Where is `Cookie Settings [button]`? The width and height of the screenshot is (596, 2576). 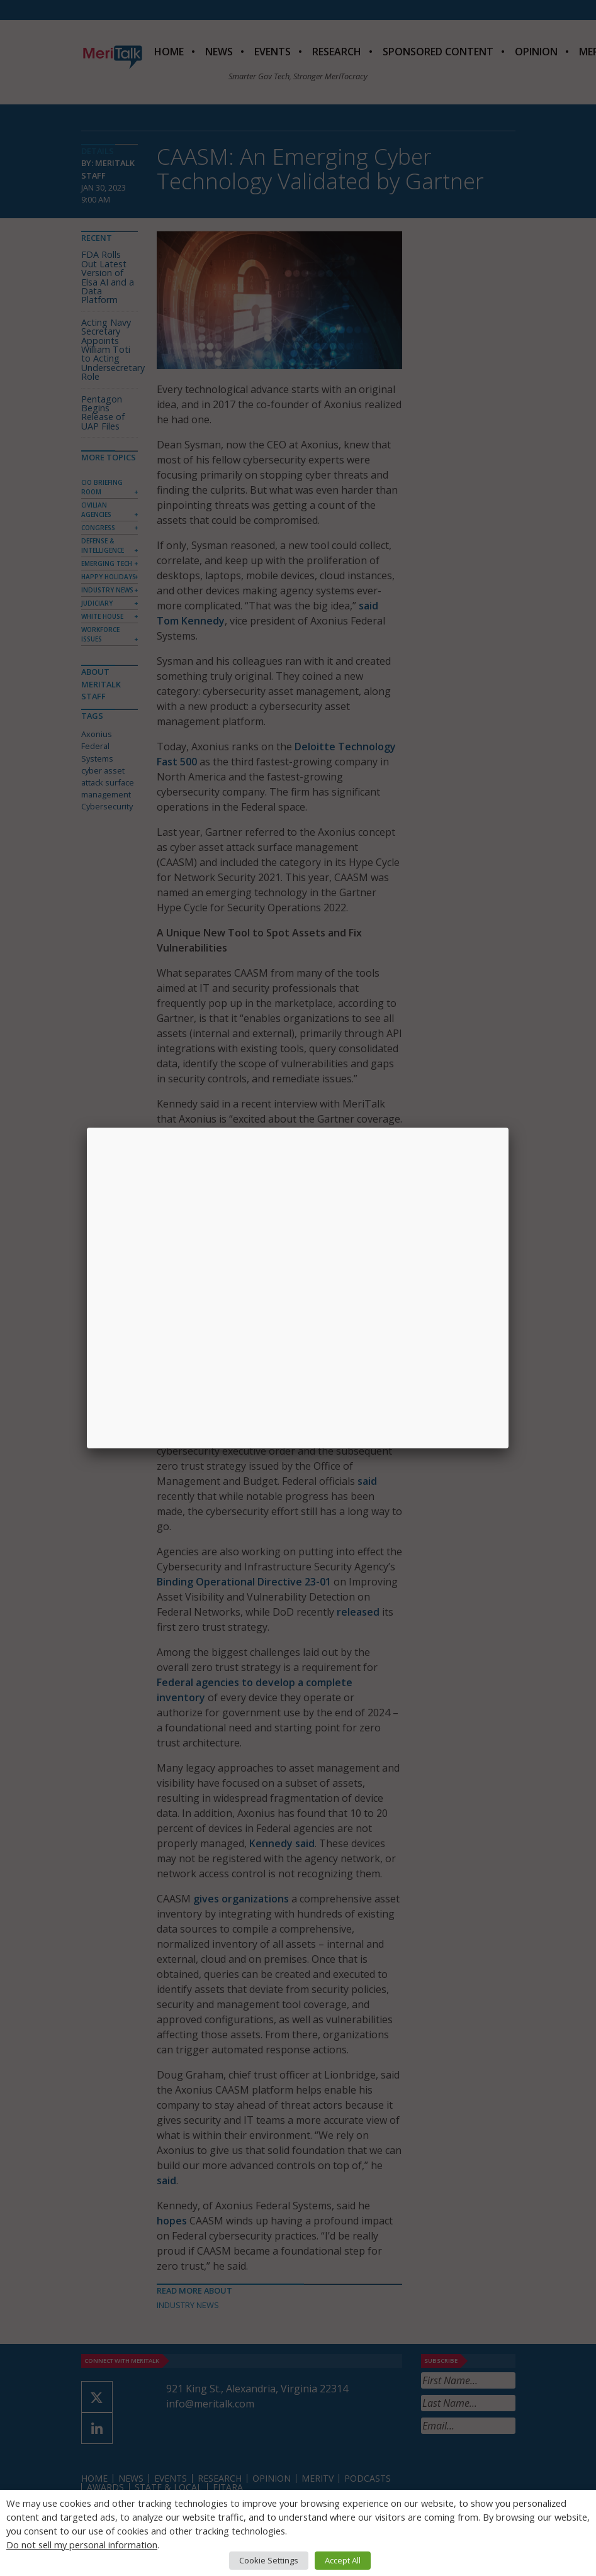
Cookie Settings [button] is located at coordinates (268, 2560).